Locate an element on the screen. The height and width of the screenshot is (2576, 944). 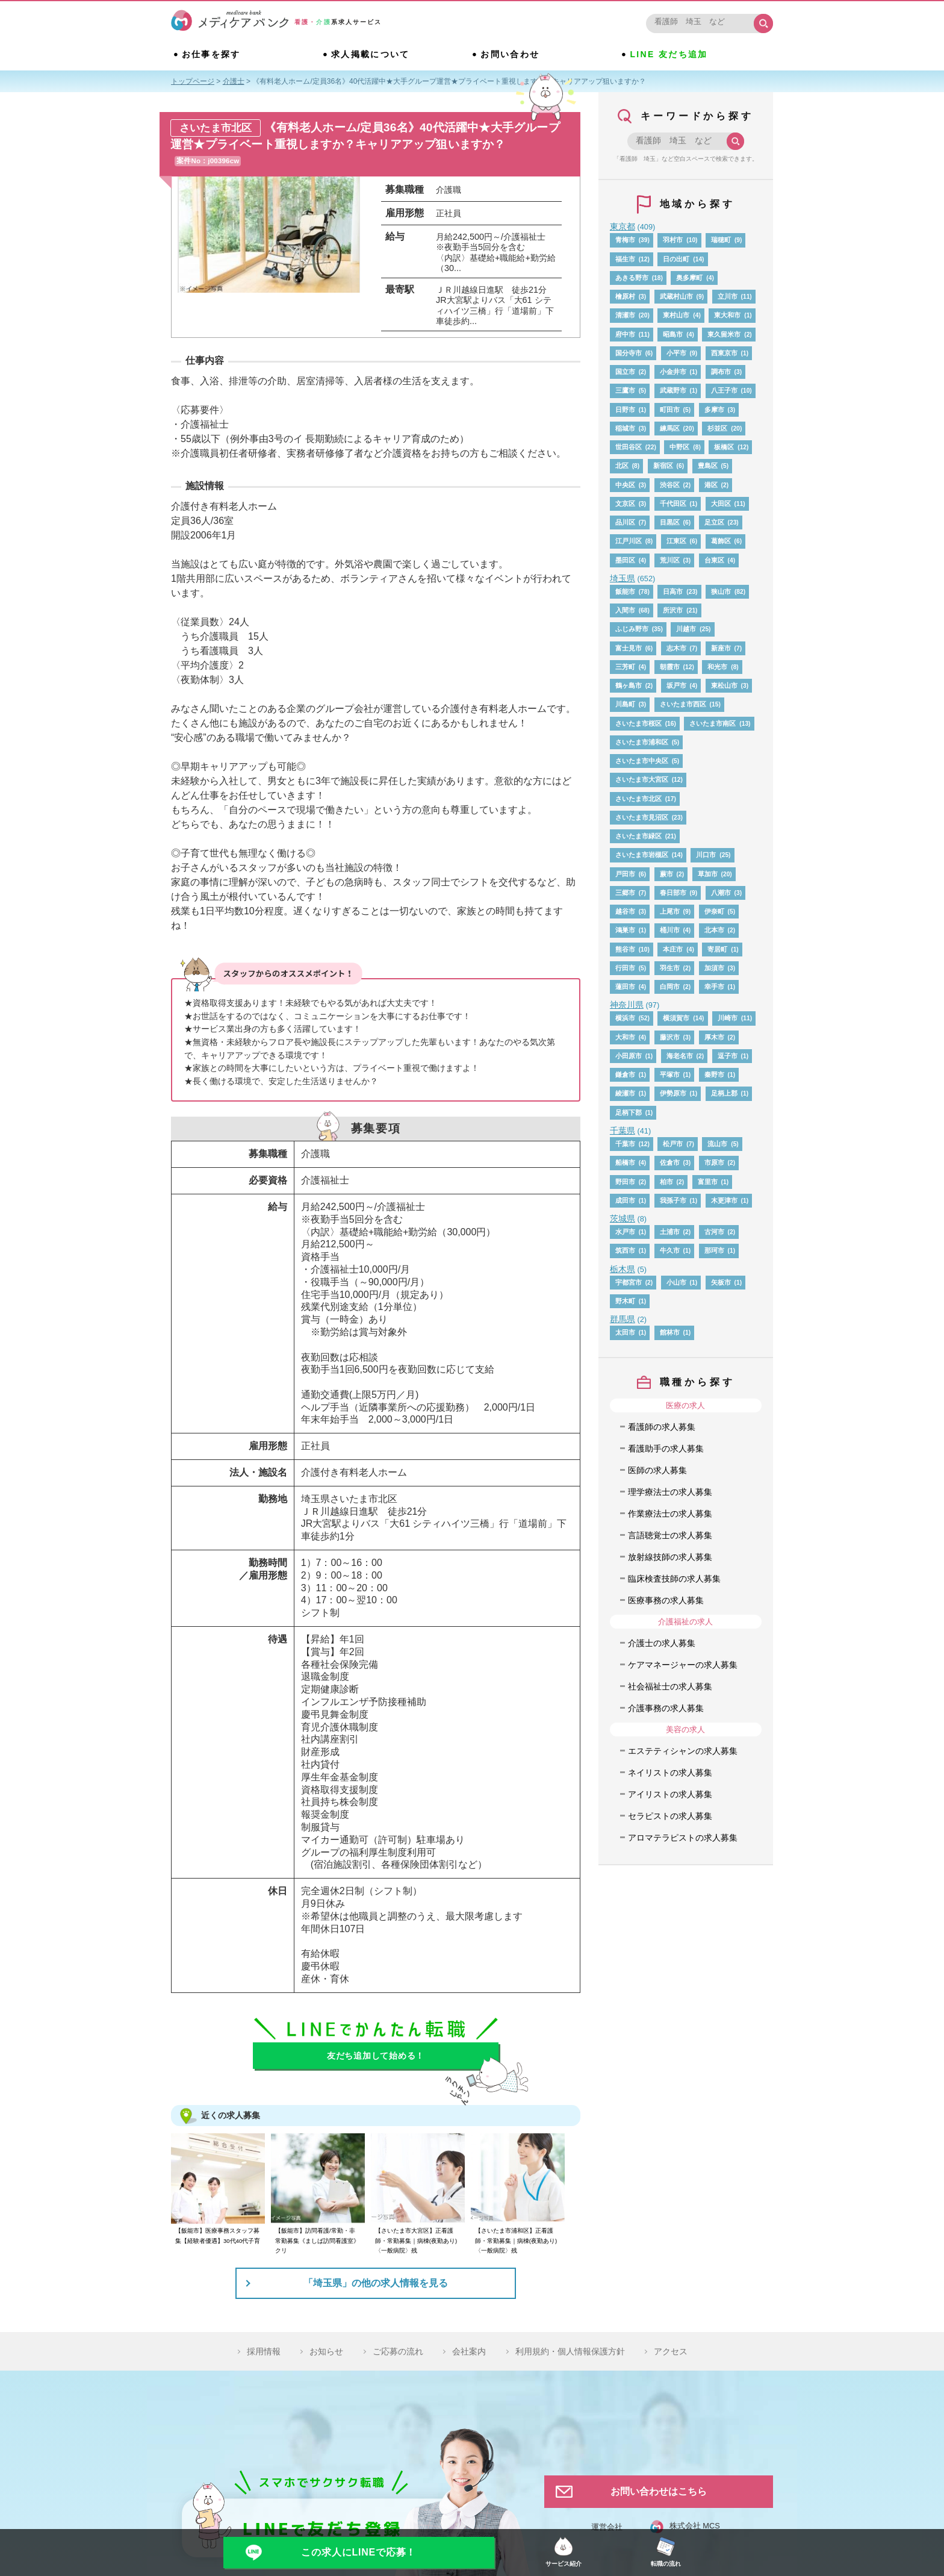
さいたま市緑区 is located at coordinates (638, 836).